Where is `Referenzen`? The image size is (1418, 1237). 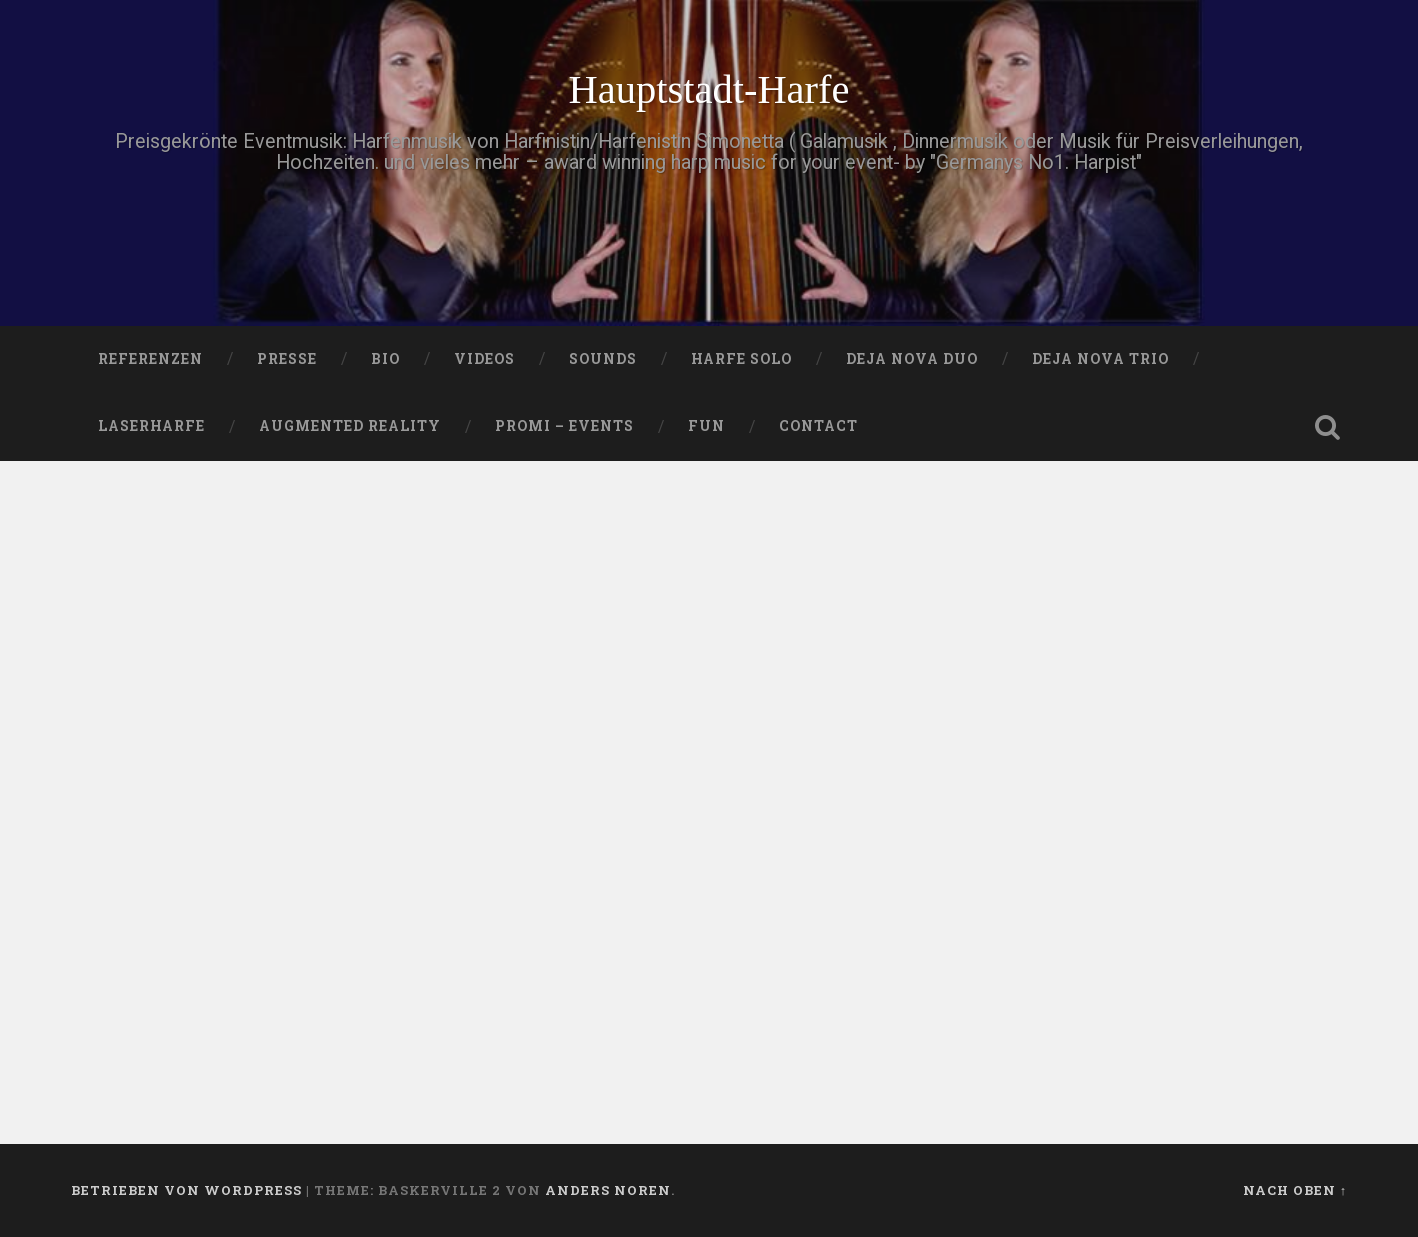 Referenzen is located at coordinates (150, 359).